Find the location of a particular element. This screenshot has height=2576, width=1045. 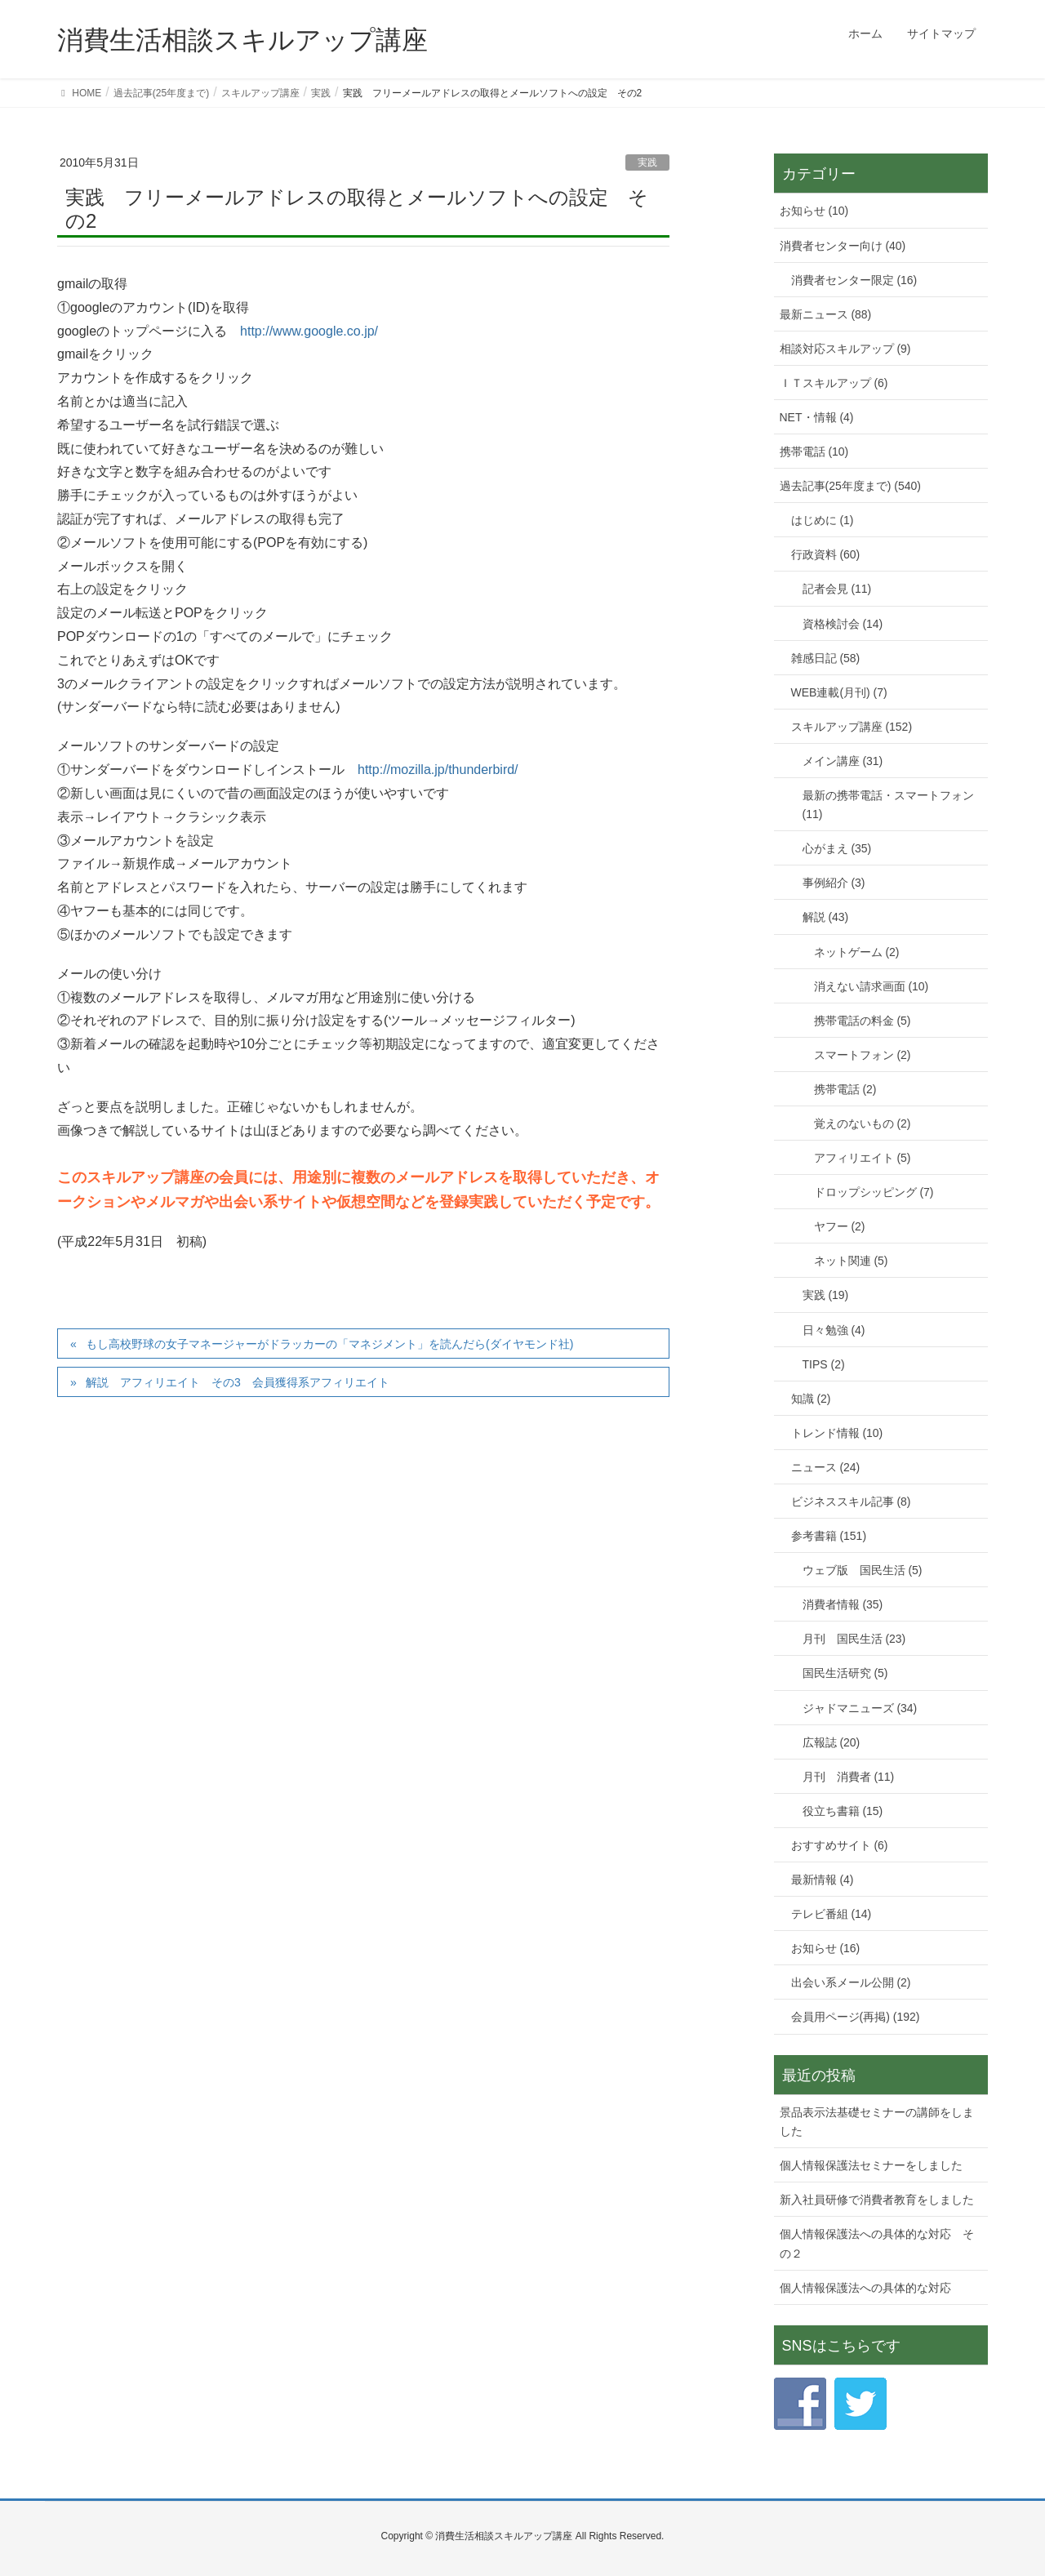

役立ち書籍 (15) is located at coordinates (843, 1810).